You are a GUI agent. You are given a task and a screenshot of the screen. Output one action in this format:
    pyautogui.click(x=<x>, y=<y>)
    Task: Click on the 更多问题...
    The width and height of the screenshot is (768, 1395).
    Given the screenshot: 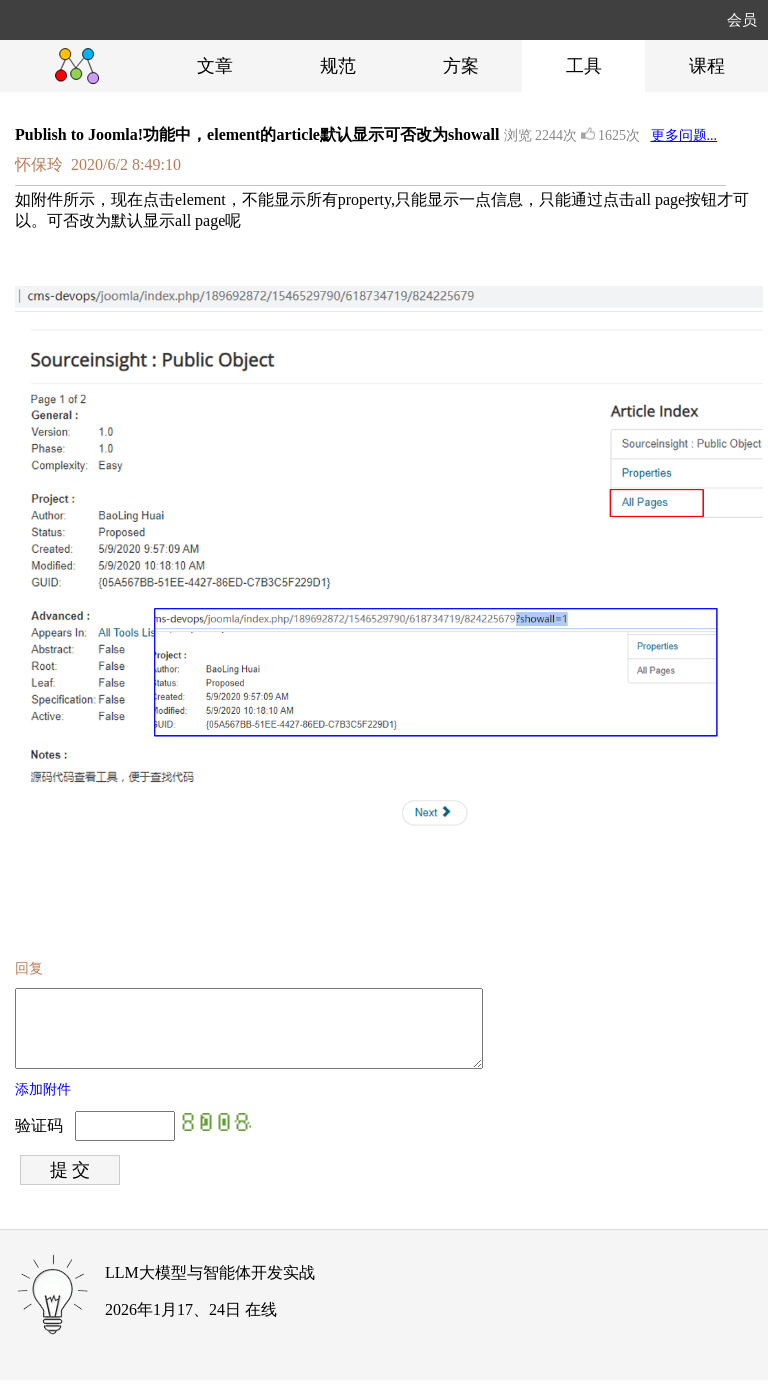 What is the action you would take?
    pyautogui.click(x=684, y=135)
    